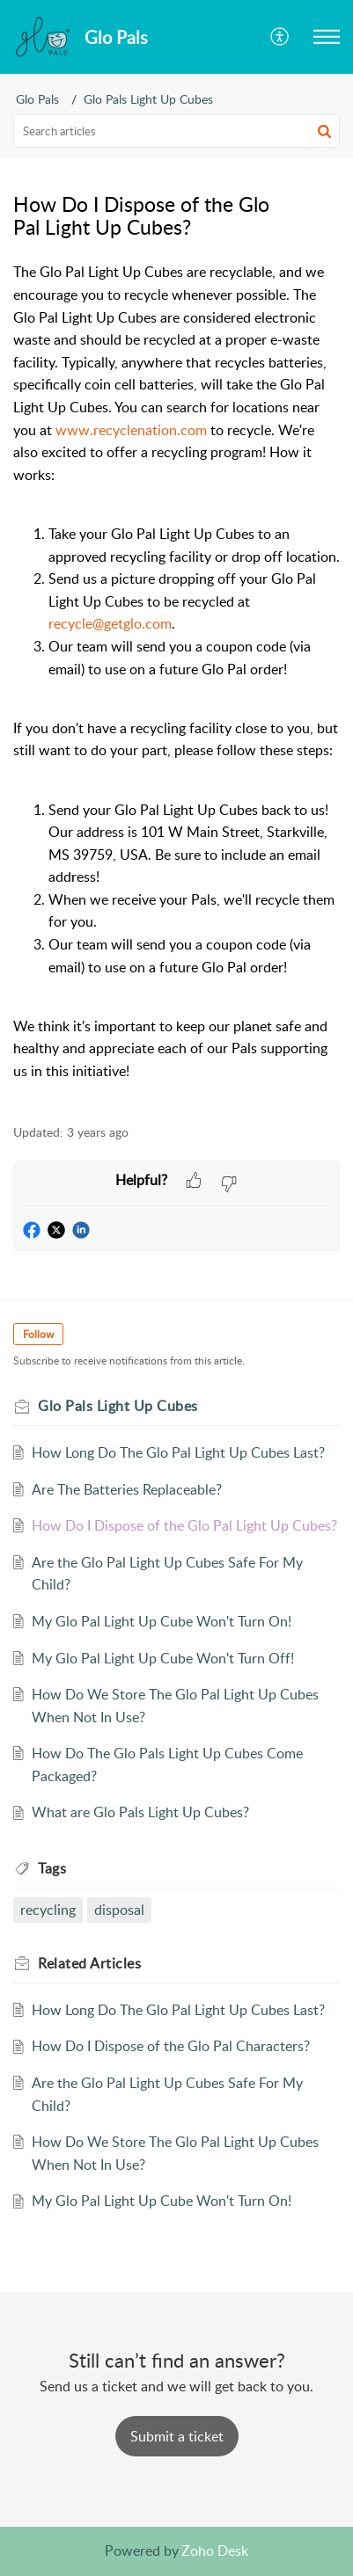 The image size is (353, 2576). Describe the element at coordinates (177, 2436) in the screenshot. I see `[New Ticket]` at that location.